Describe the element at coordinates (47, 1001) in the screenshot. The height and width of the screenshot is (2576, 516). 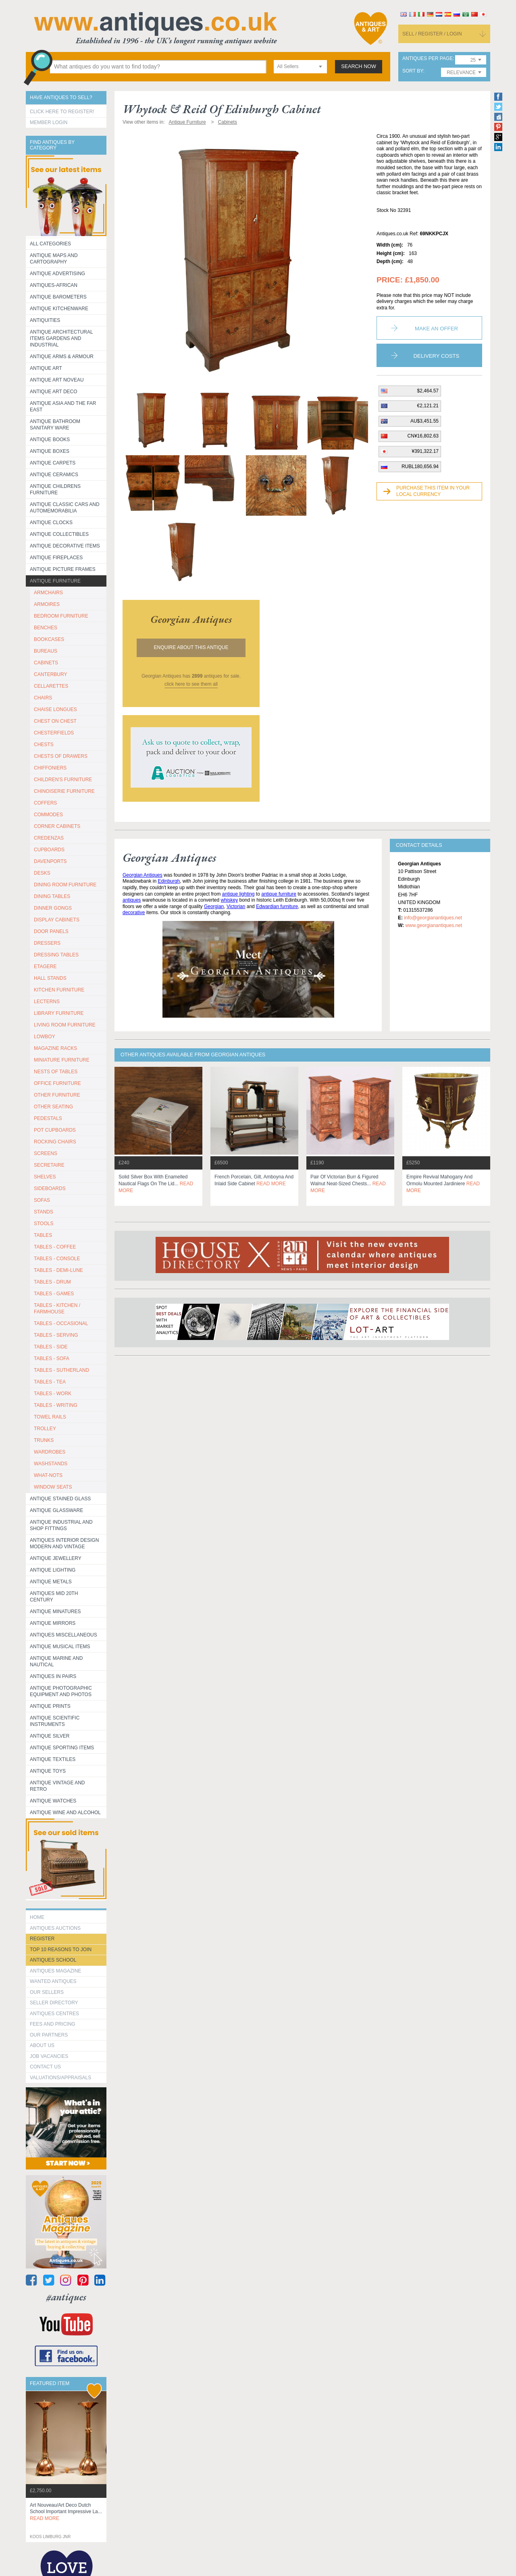
I see `LECTERNS` at that location.